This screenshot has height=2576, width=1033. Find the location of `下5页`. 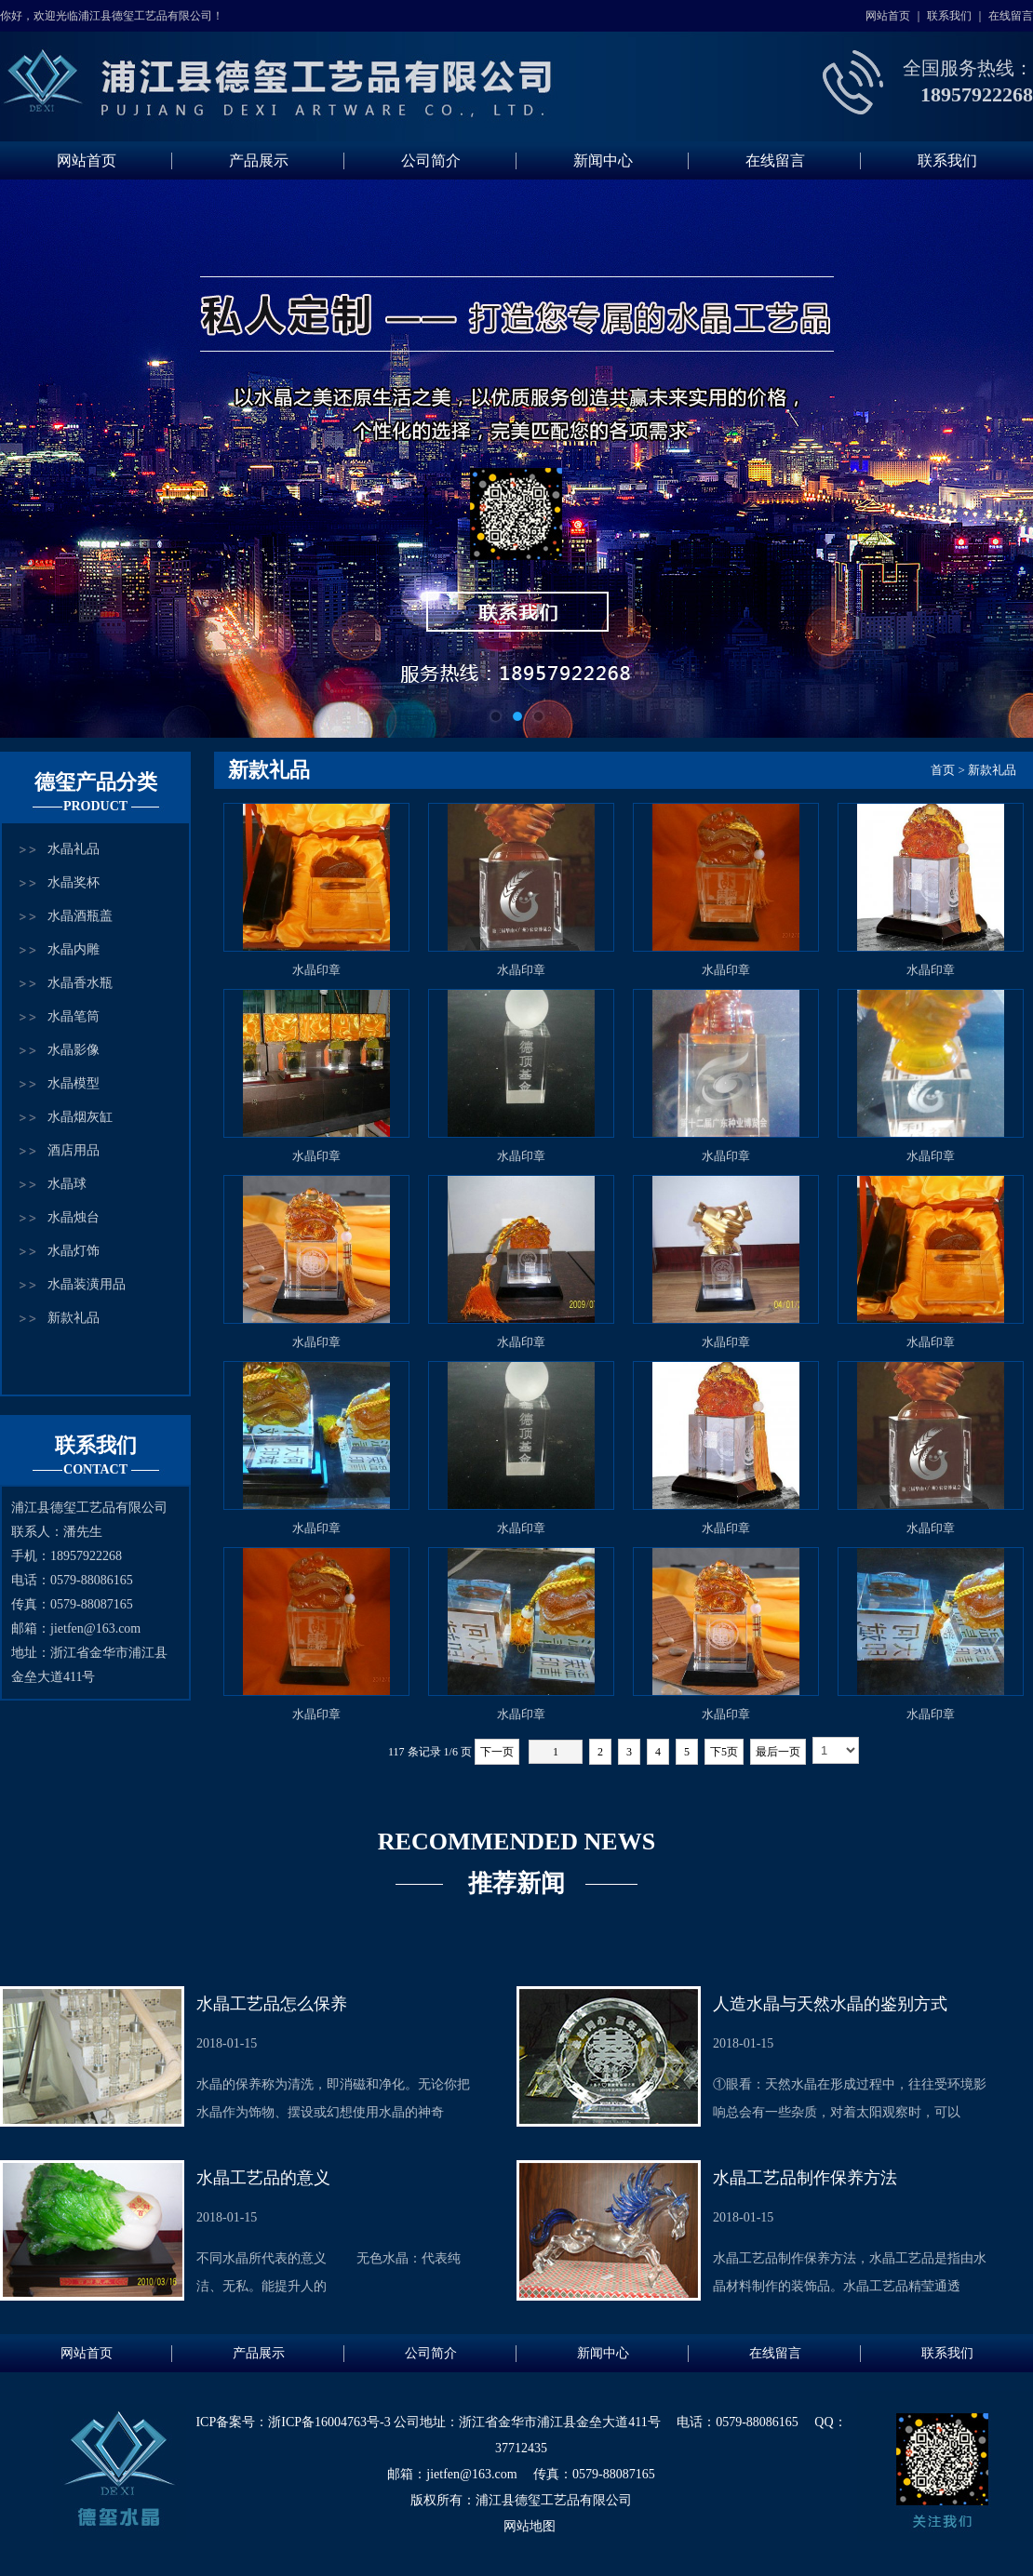

下5页 is located at coordinates (724, 1751).